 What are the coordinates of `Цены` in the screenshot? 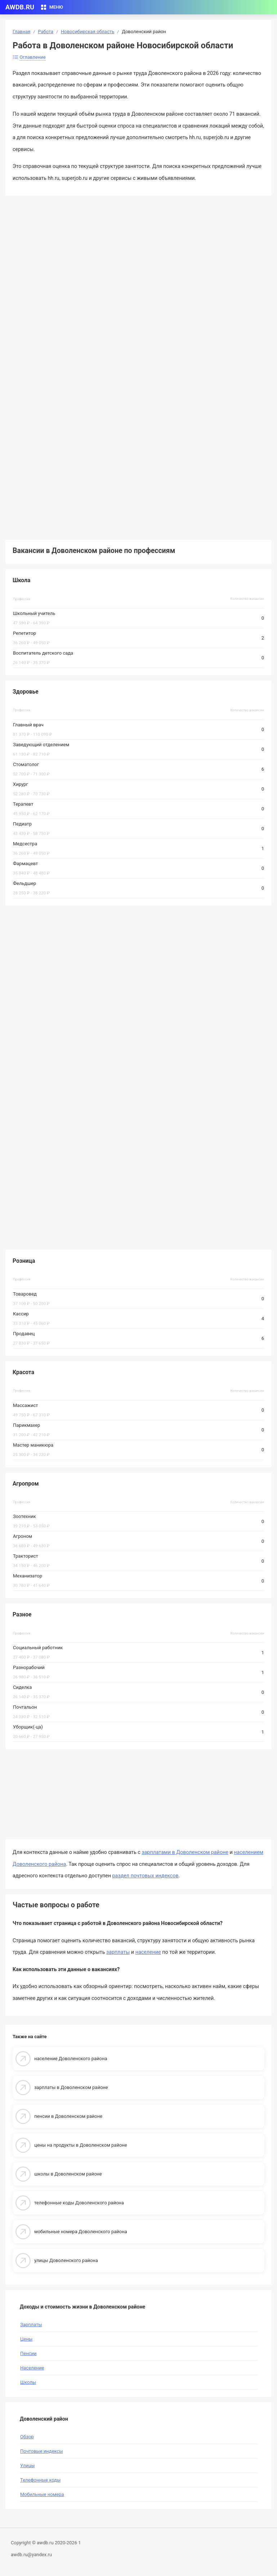 It's located at (26, 2339).